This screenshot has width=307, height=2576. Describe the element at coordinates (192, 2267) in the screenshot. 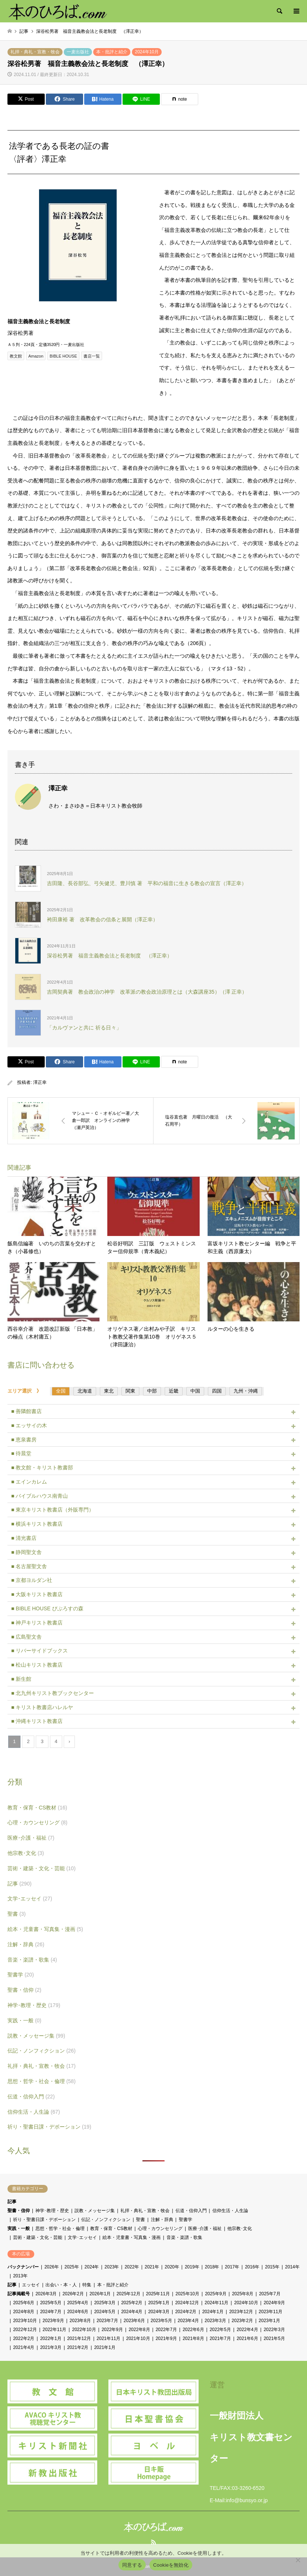

I see `2019年` at that location.